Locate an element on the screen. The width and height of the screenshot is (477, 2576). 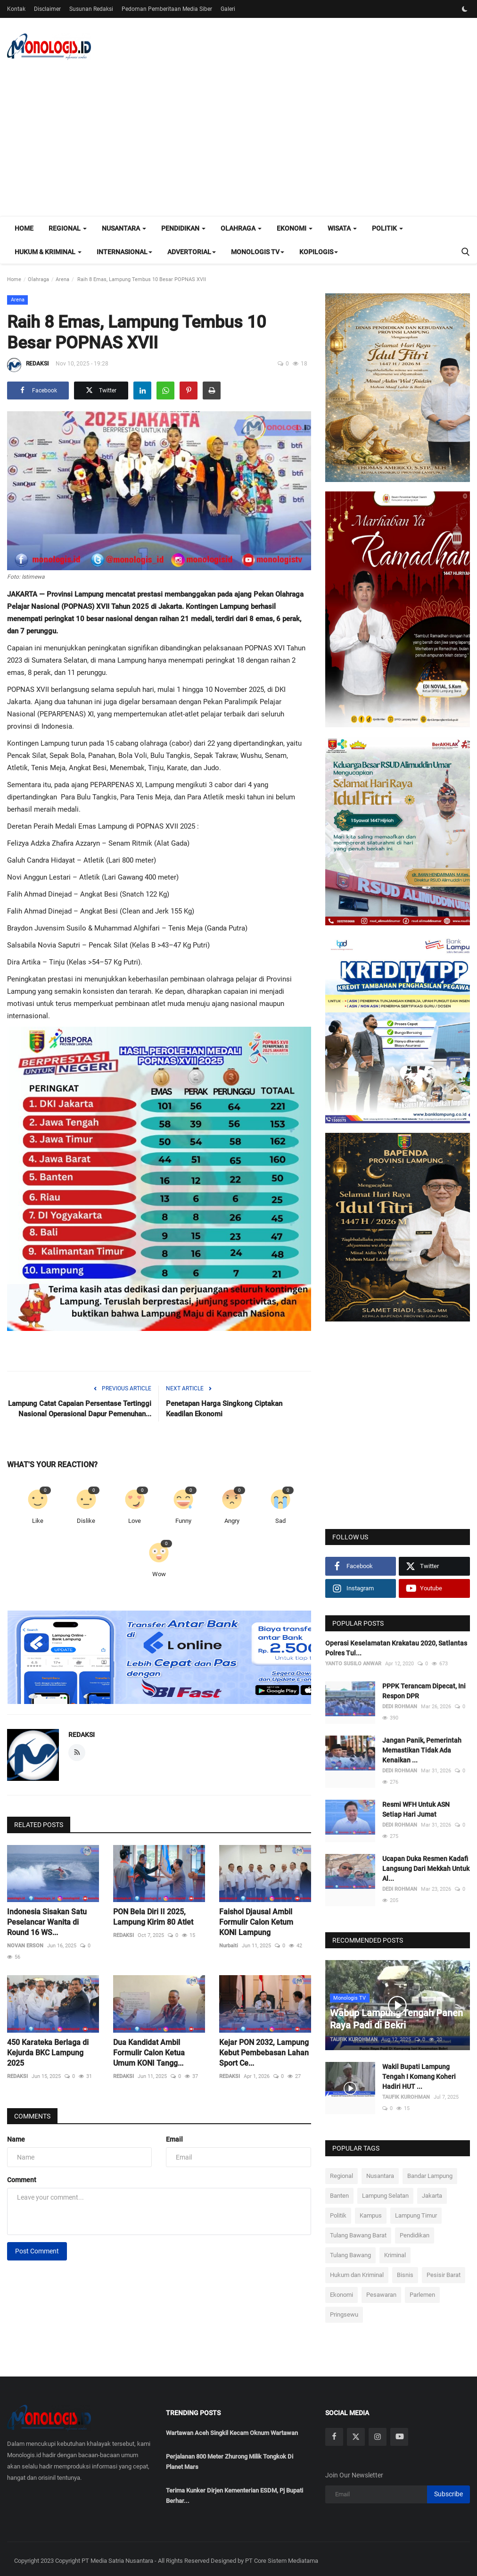
Susunan Redaksi is located at coordinates (91, 9).